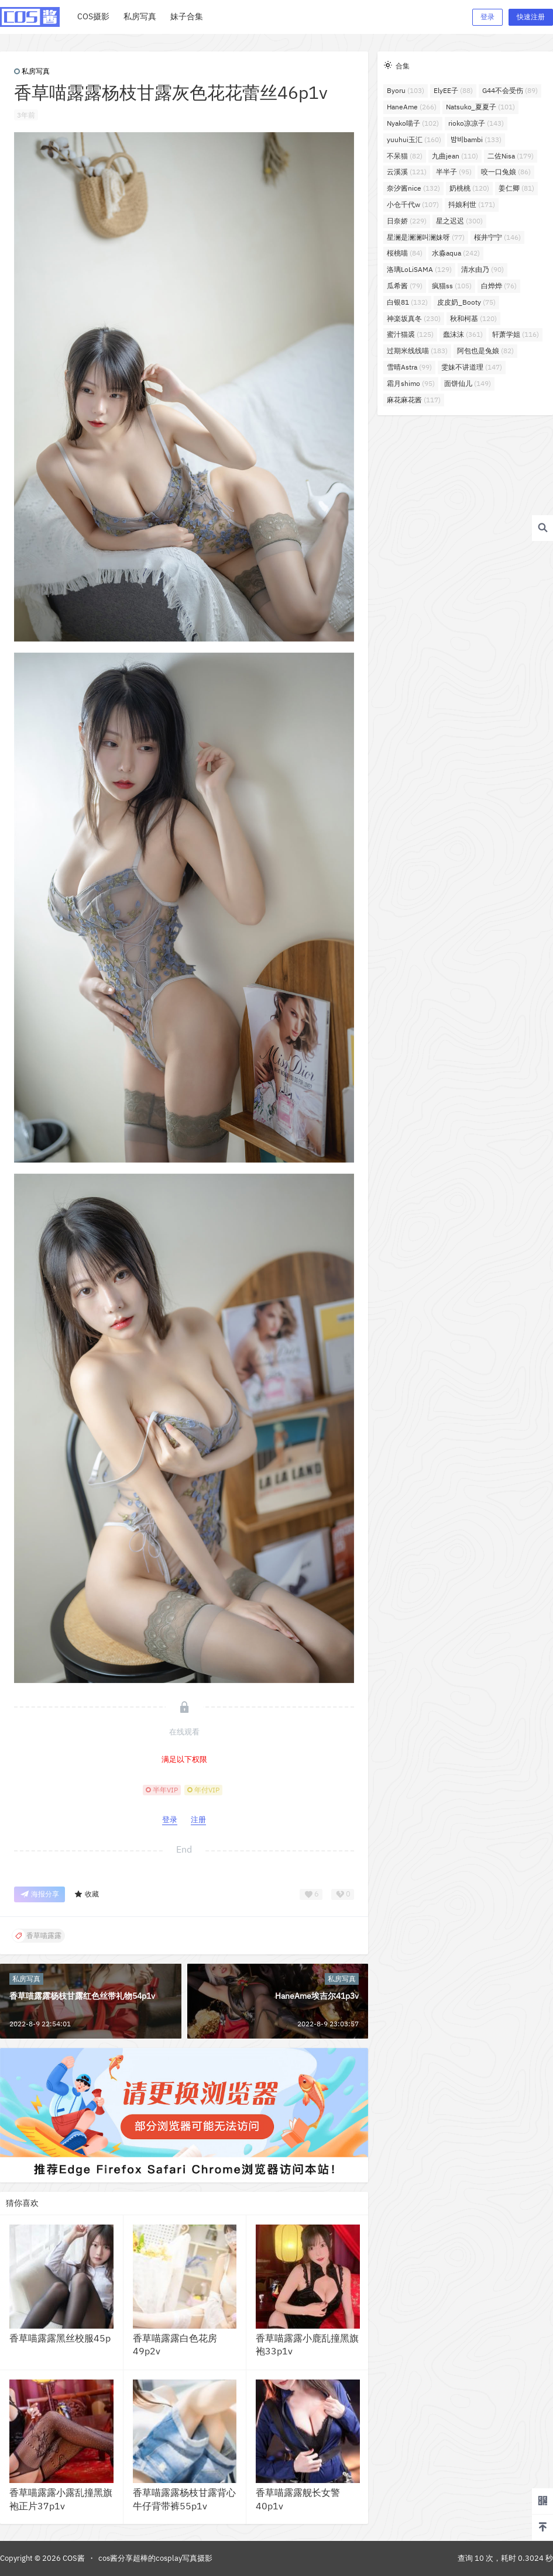  What do you see at coordinates (467, 383) in the screenshot?
I see `面饼仙儿 [面饼仙儿 (149个项目)]` at bounding box center [467, 383].